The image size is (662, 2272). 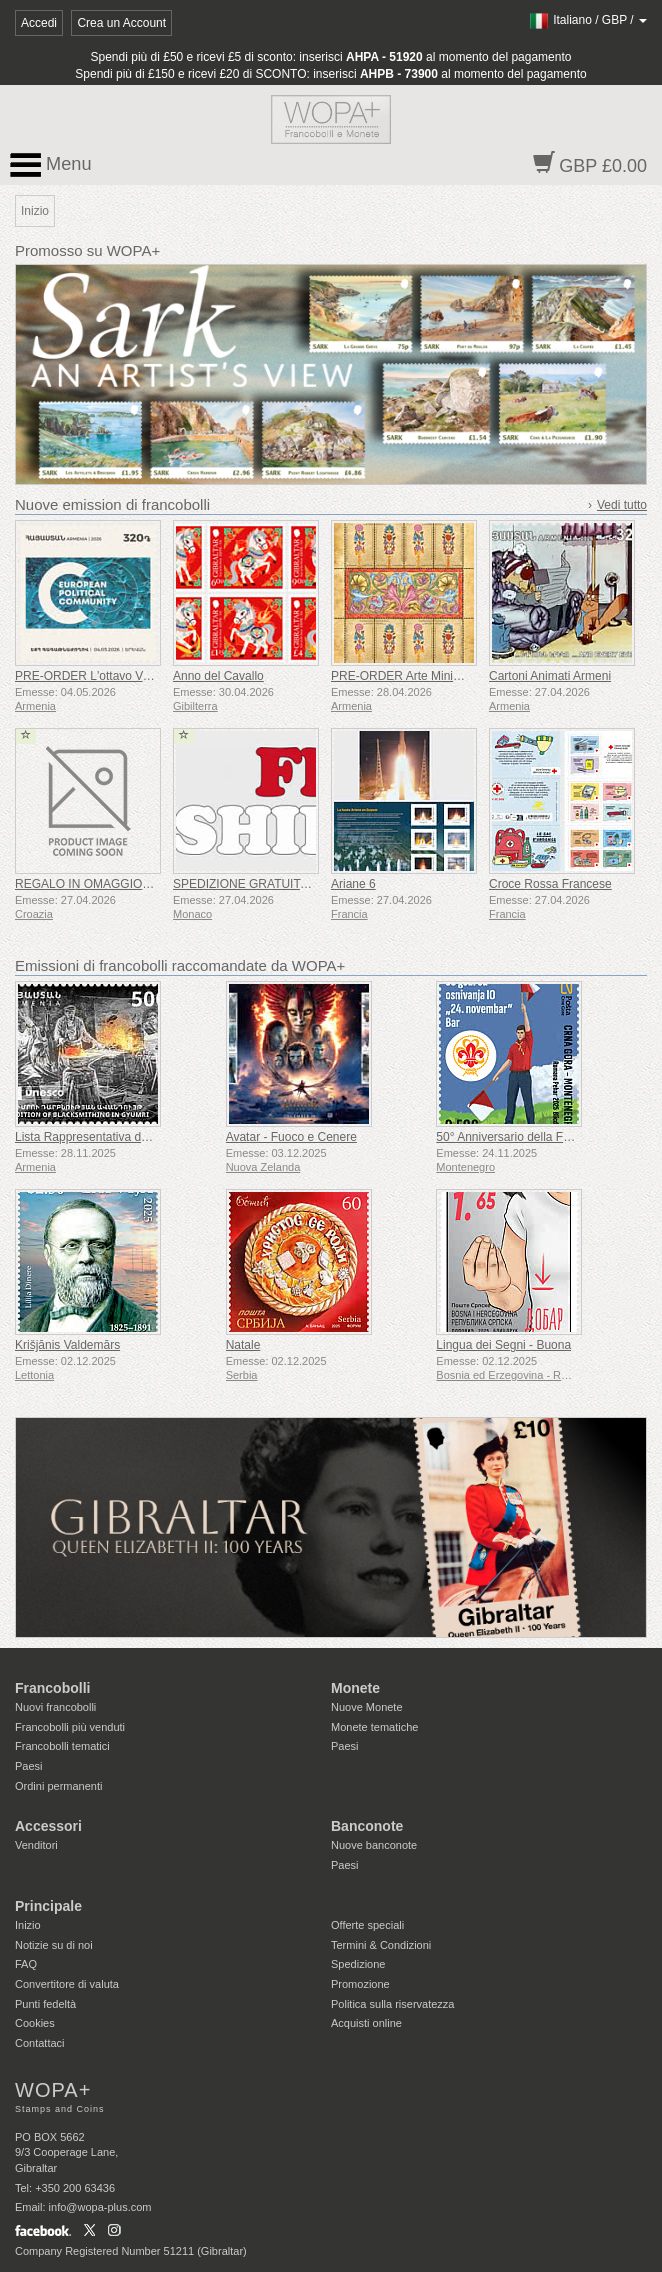 I want to click on Politica sulla riservatezza, so click(x=393, y=2004).